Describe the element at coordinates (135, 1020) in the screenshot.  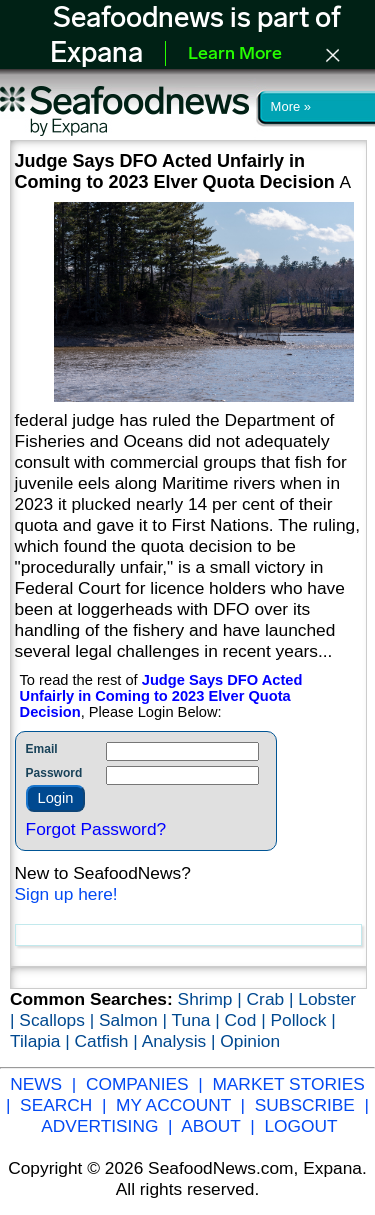
I see `Salmon |` at that location.